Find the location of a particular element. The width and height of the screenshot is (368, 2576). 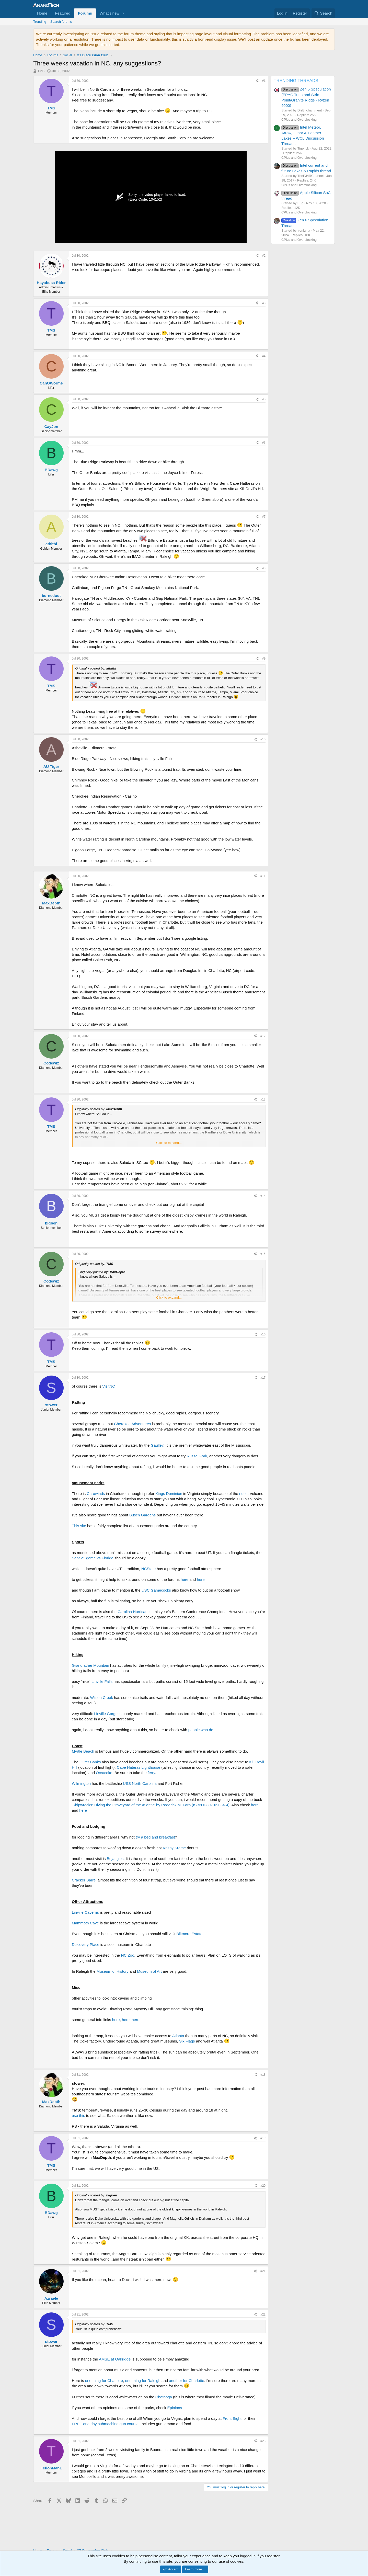

#6 is located at coordinates (264, 443).